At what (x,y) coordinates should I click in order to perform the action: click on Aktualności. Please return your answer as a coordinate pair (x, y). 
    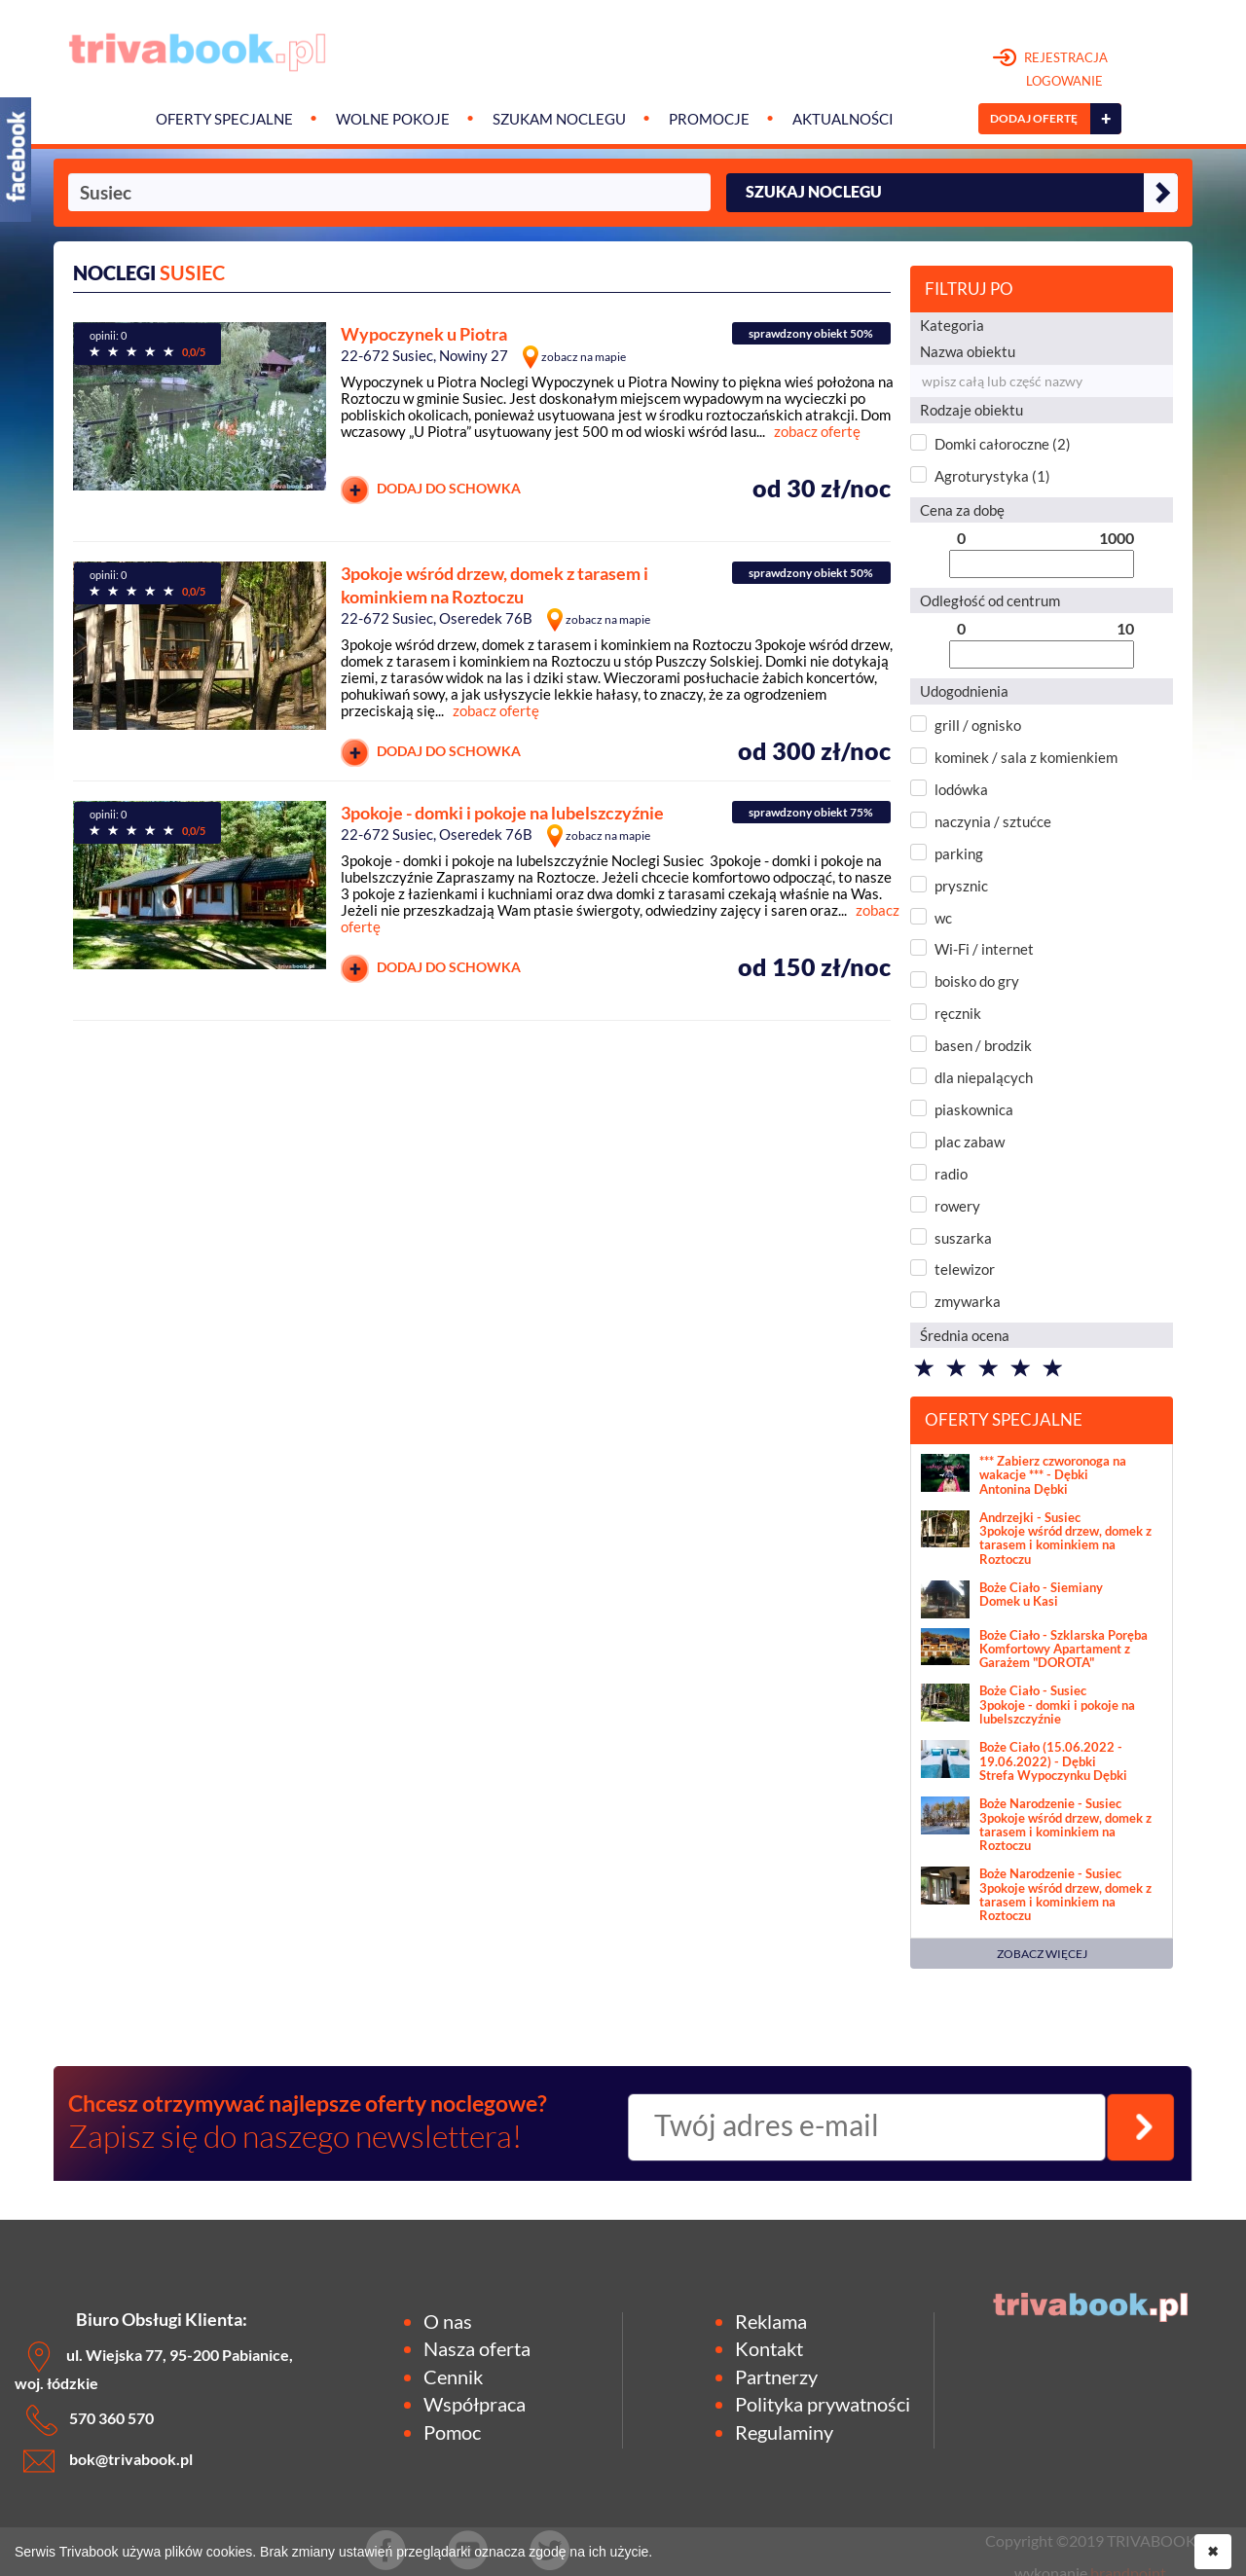
    Looking at the image, I should click on (843, 119).